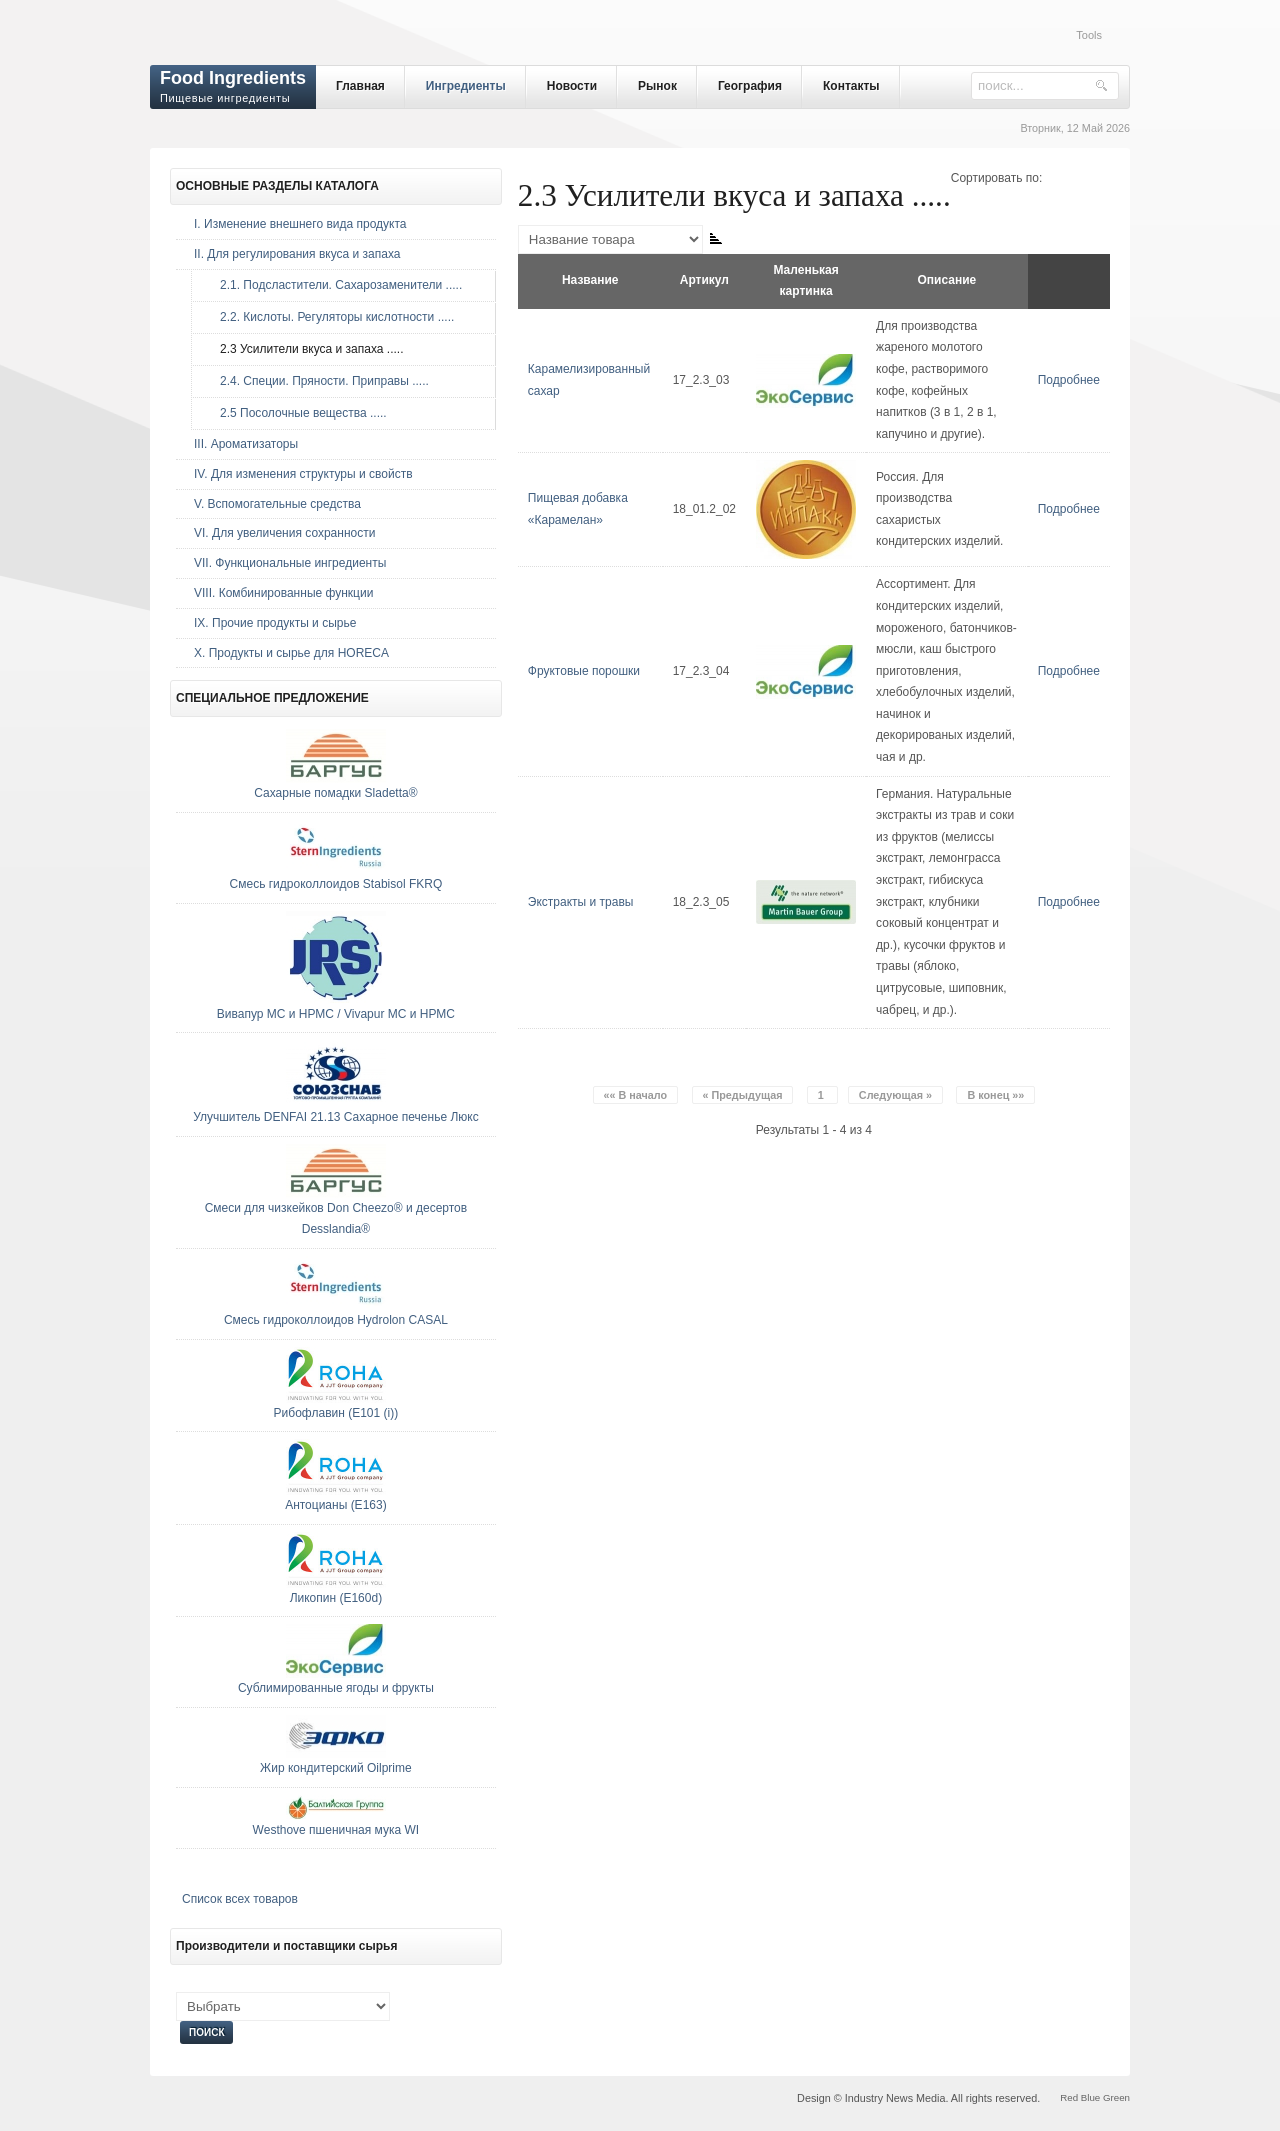 This screenshot has height=2131, width=1280. What do you see at coordinates (319, 381) in the screenshot?
I see `2.4. Специи. Пряности. Приправы .....` at bounding box center [319, 381].